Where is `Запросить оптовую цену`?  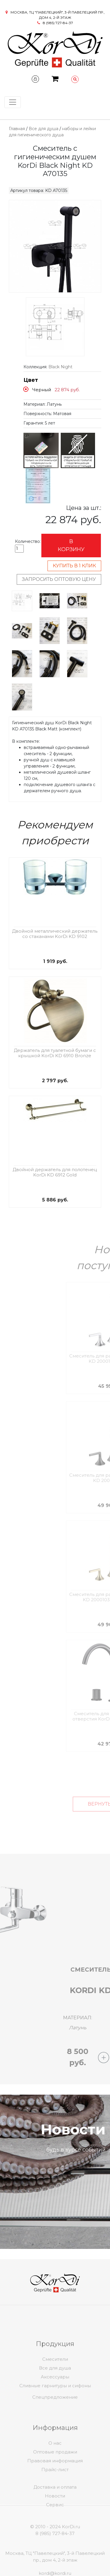
Запросить оптовую цену is located at coordinates (59, 579).